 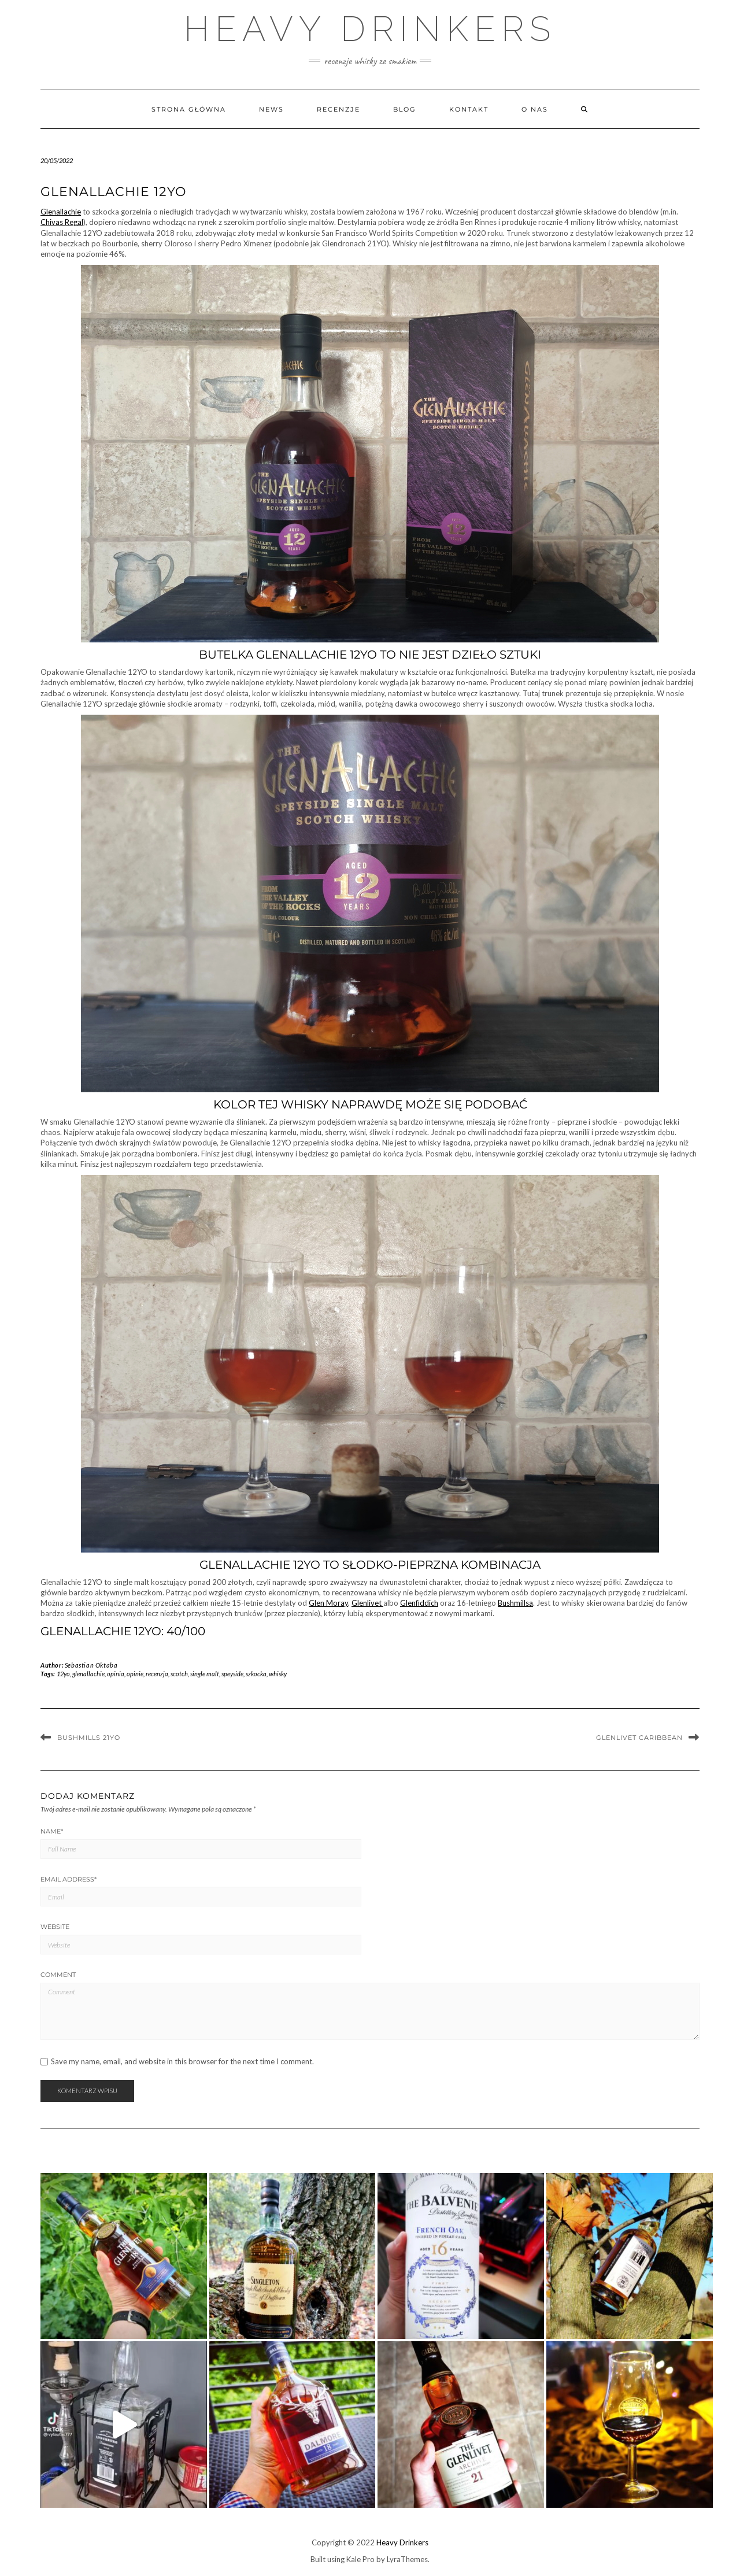 I want to click on Chivas Regal, so click(x=61, y=222).